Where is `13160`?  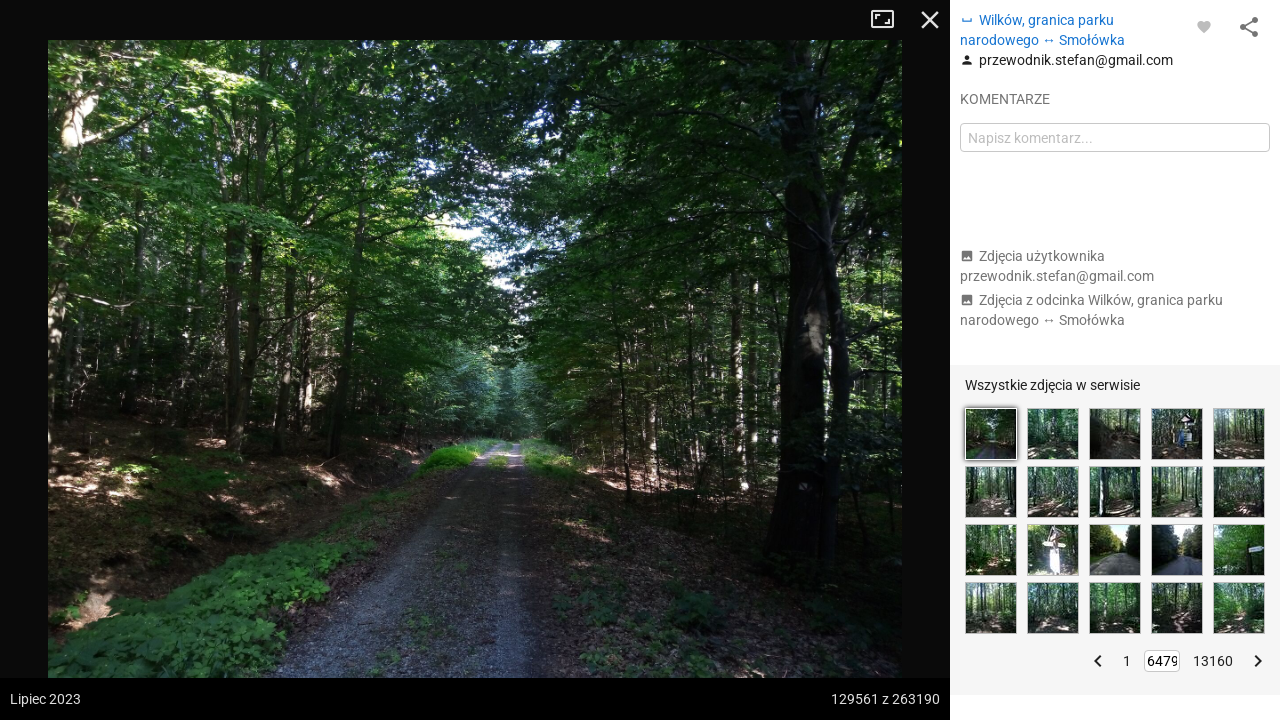 13160 is located at coordinates (1213, 661).